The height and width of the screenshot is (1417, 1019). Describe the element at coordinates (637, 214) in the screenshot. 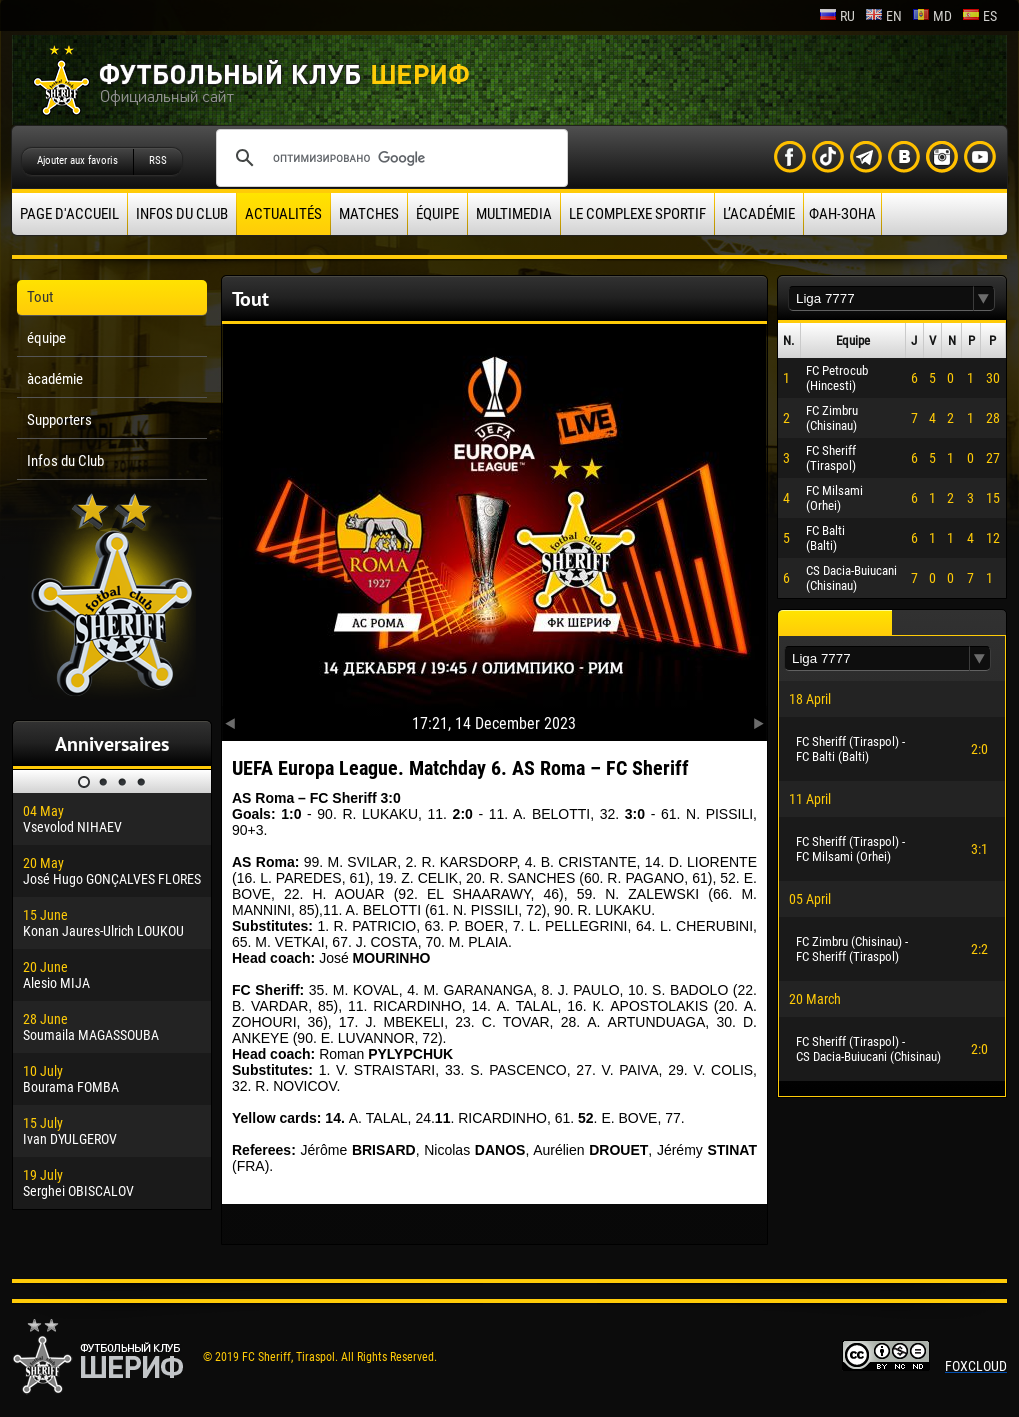

I see `Le complexe sportif` at that location.